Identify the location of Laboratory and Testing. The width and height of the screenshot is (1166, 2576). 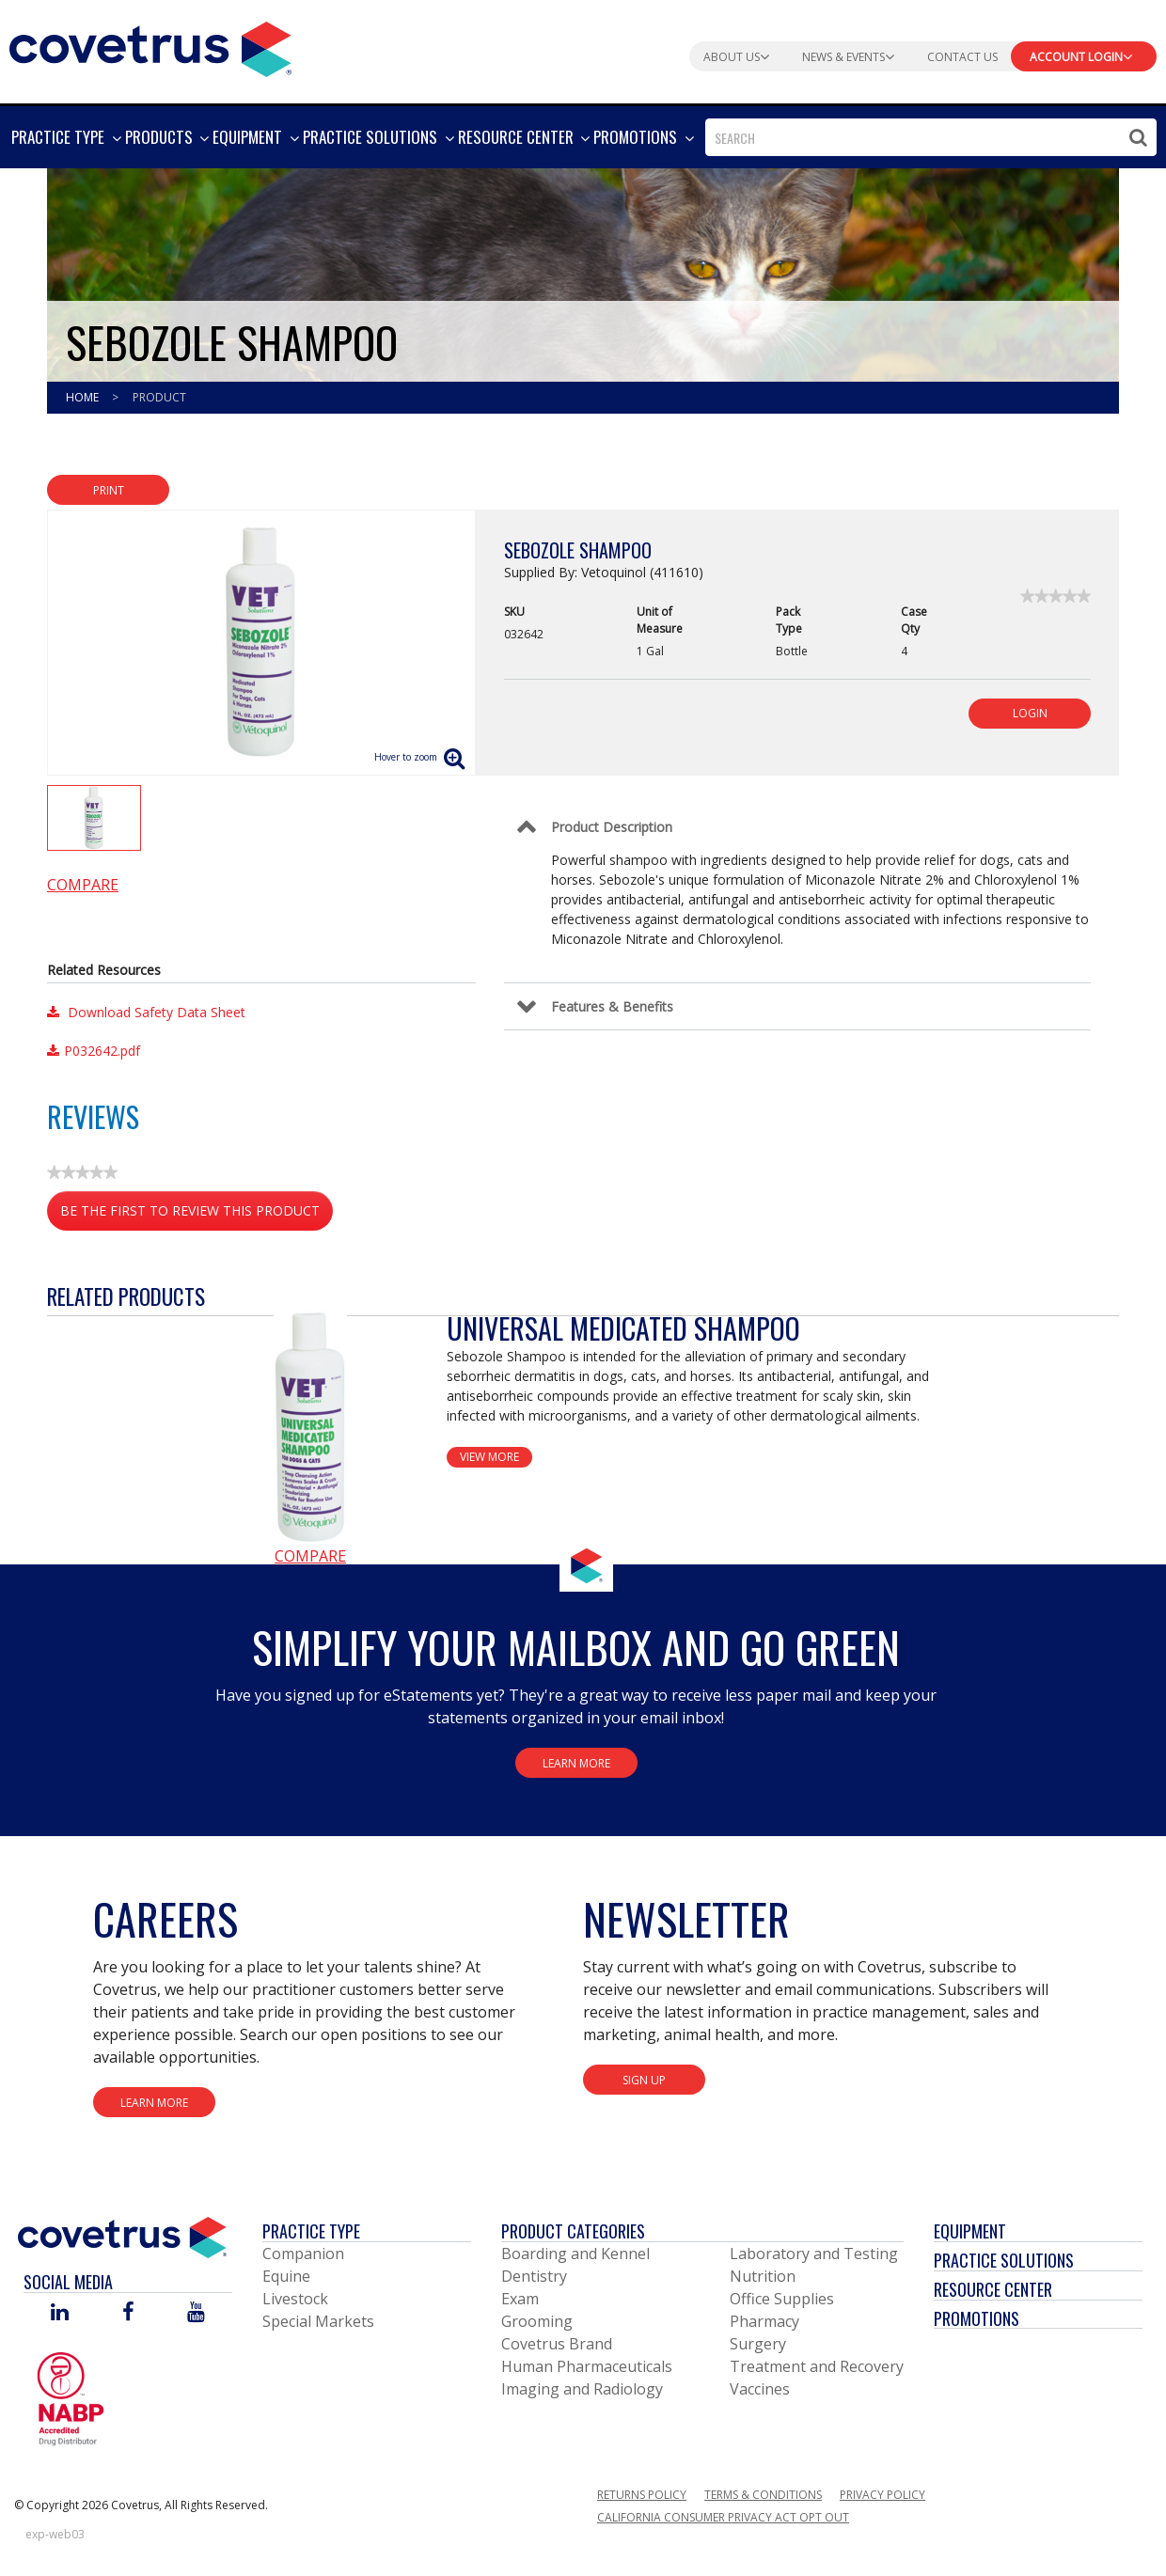
(814, 2253).